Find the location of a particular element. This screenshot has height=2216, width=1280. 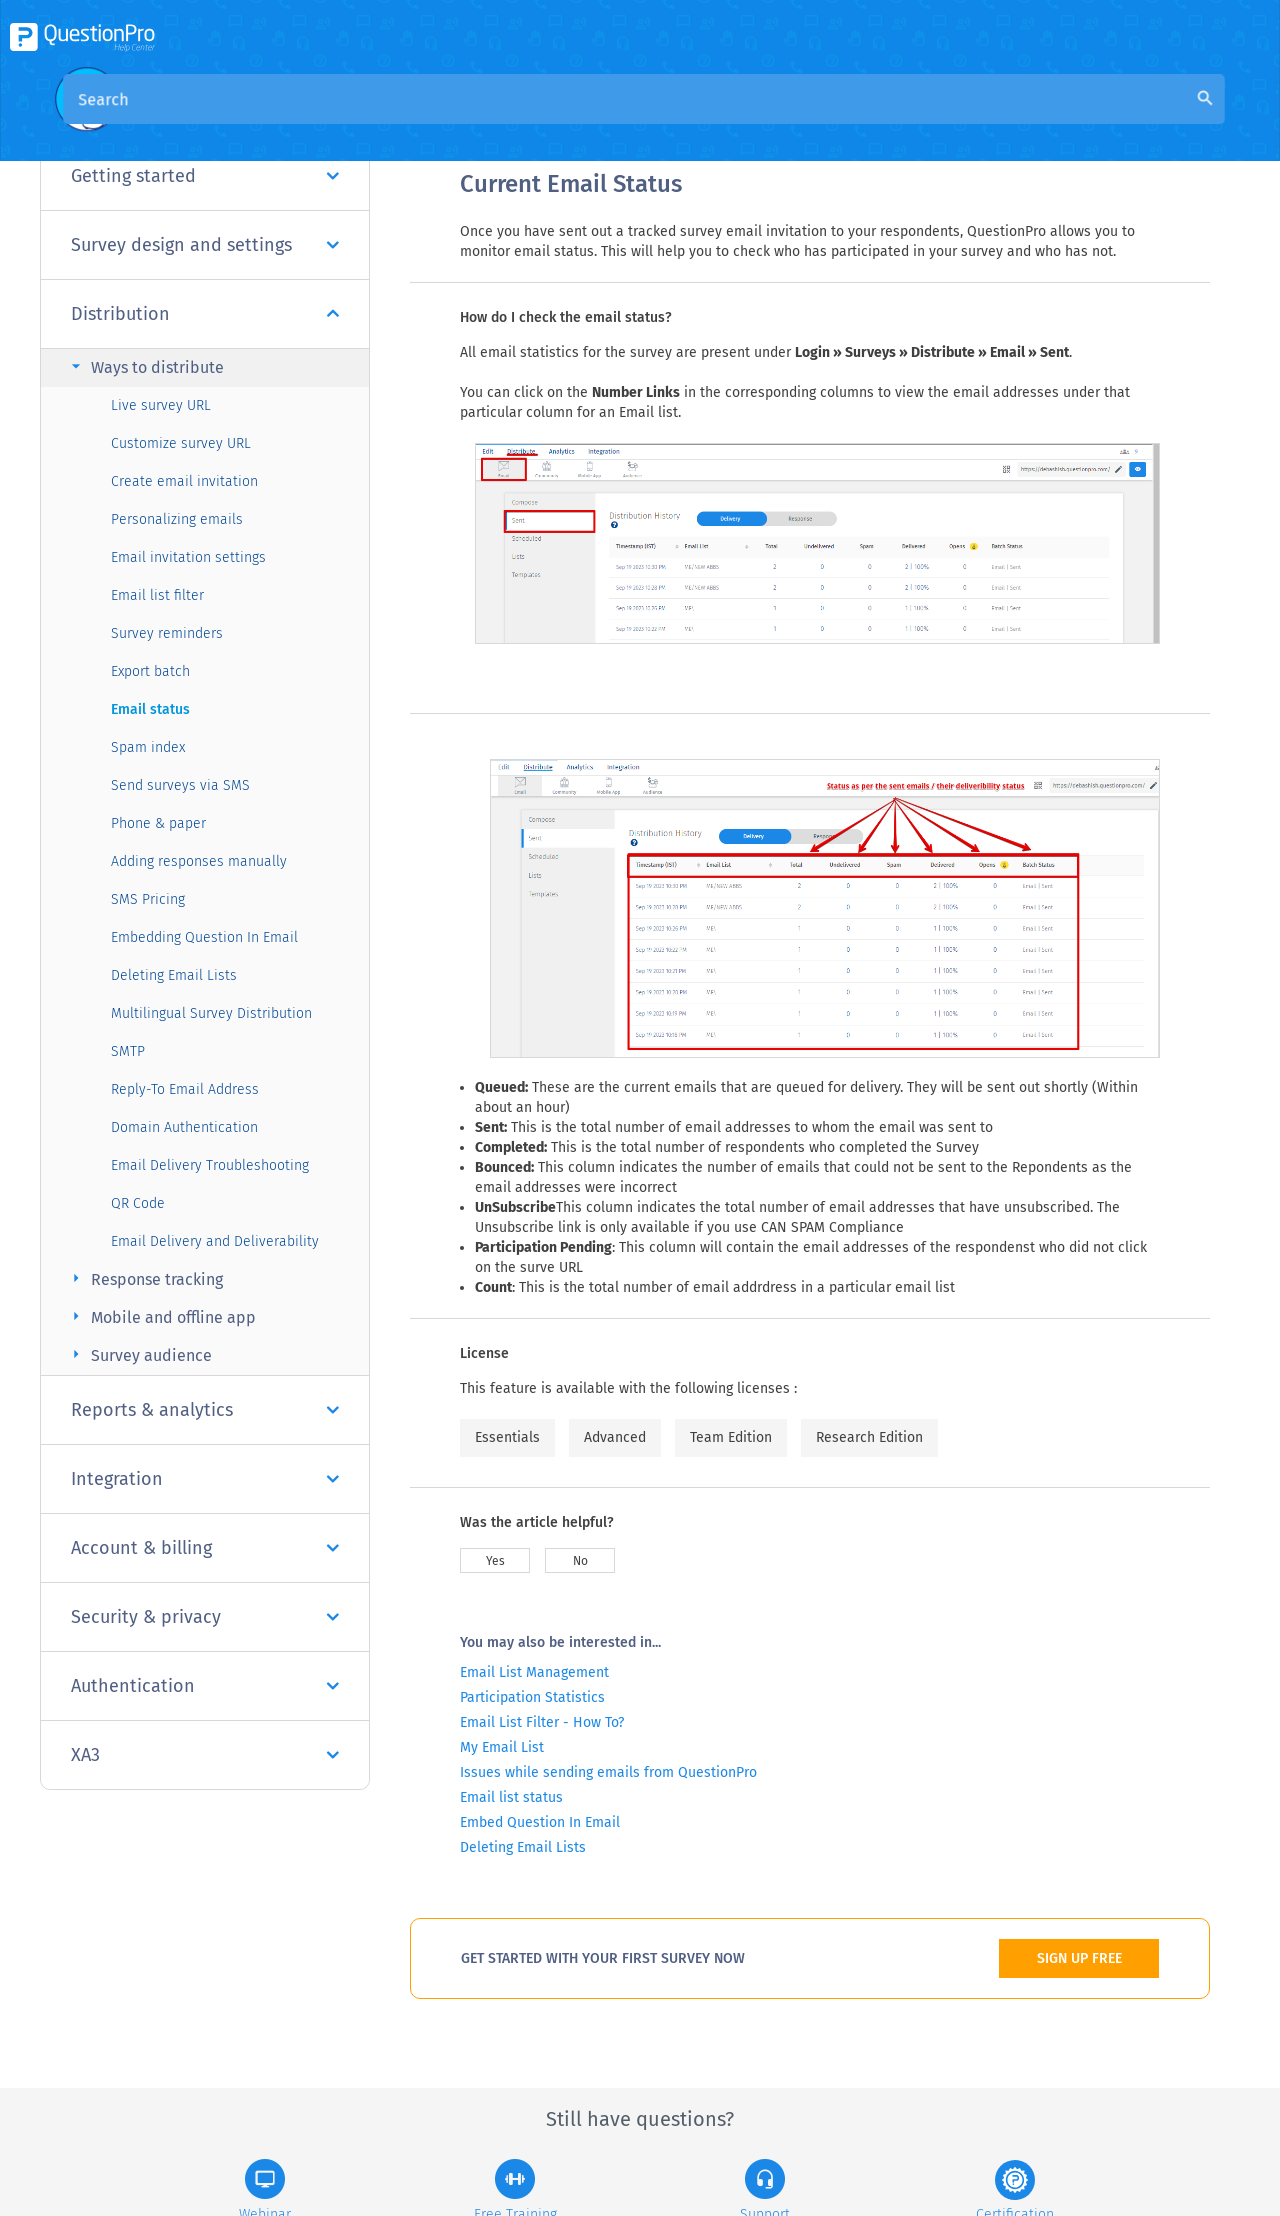

Essentials is located at coordinates (507, 1437).